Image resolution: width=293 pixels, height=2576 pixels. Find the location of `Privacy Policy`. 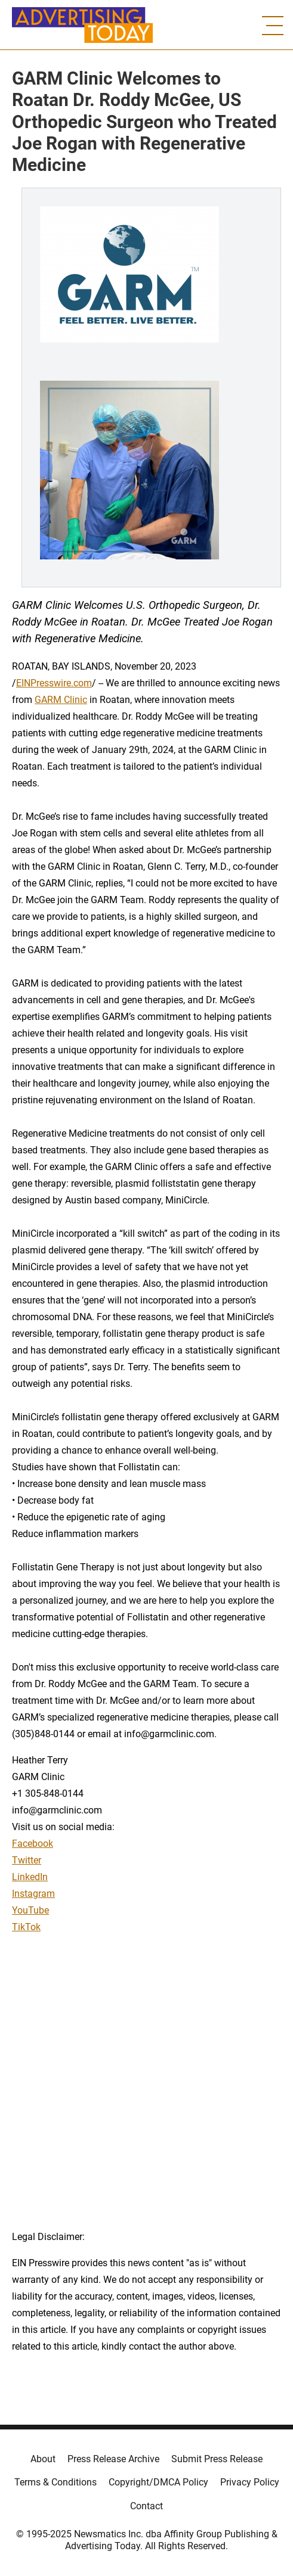

Privacy Policy is located at coordinates (249, 2482).